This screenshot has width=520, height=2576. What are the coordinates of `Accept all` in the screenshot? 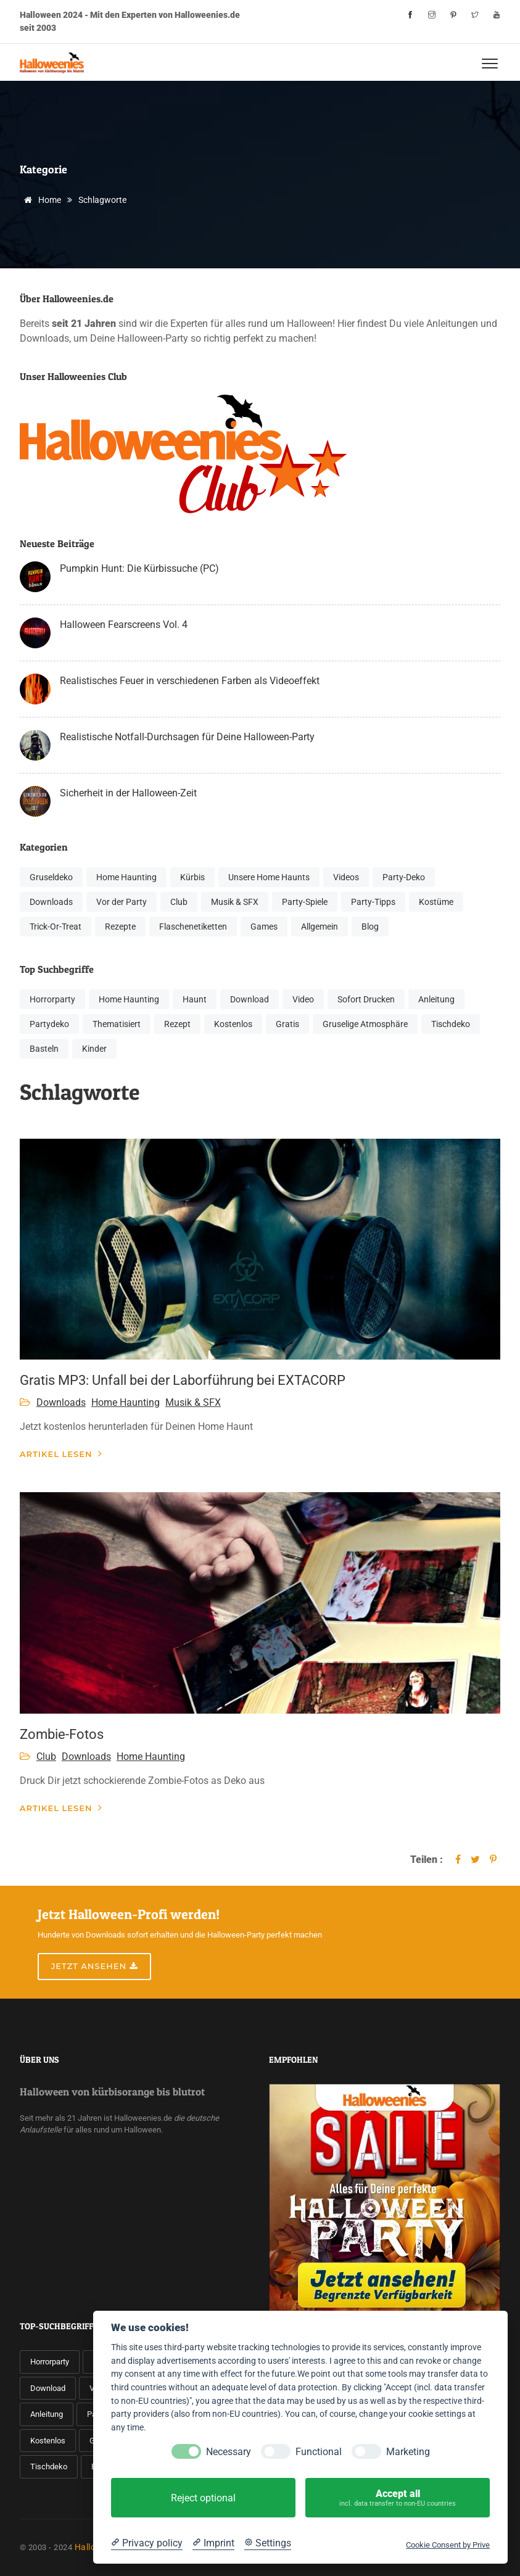 It's located at (397, 2498).